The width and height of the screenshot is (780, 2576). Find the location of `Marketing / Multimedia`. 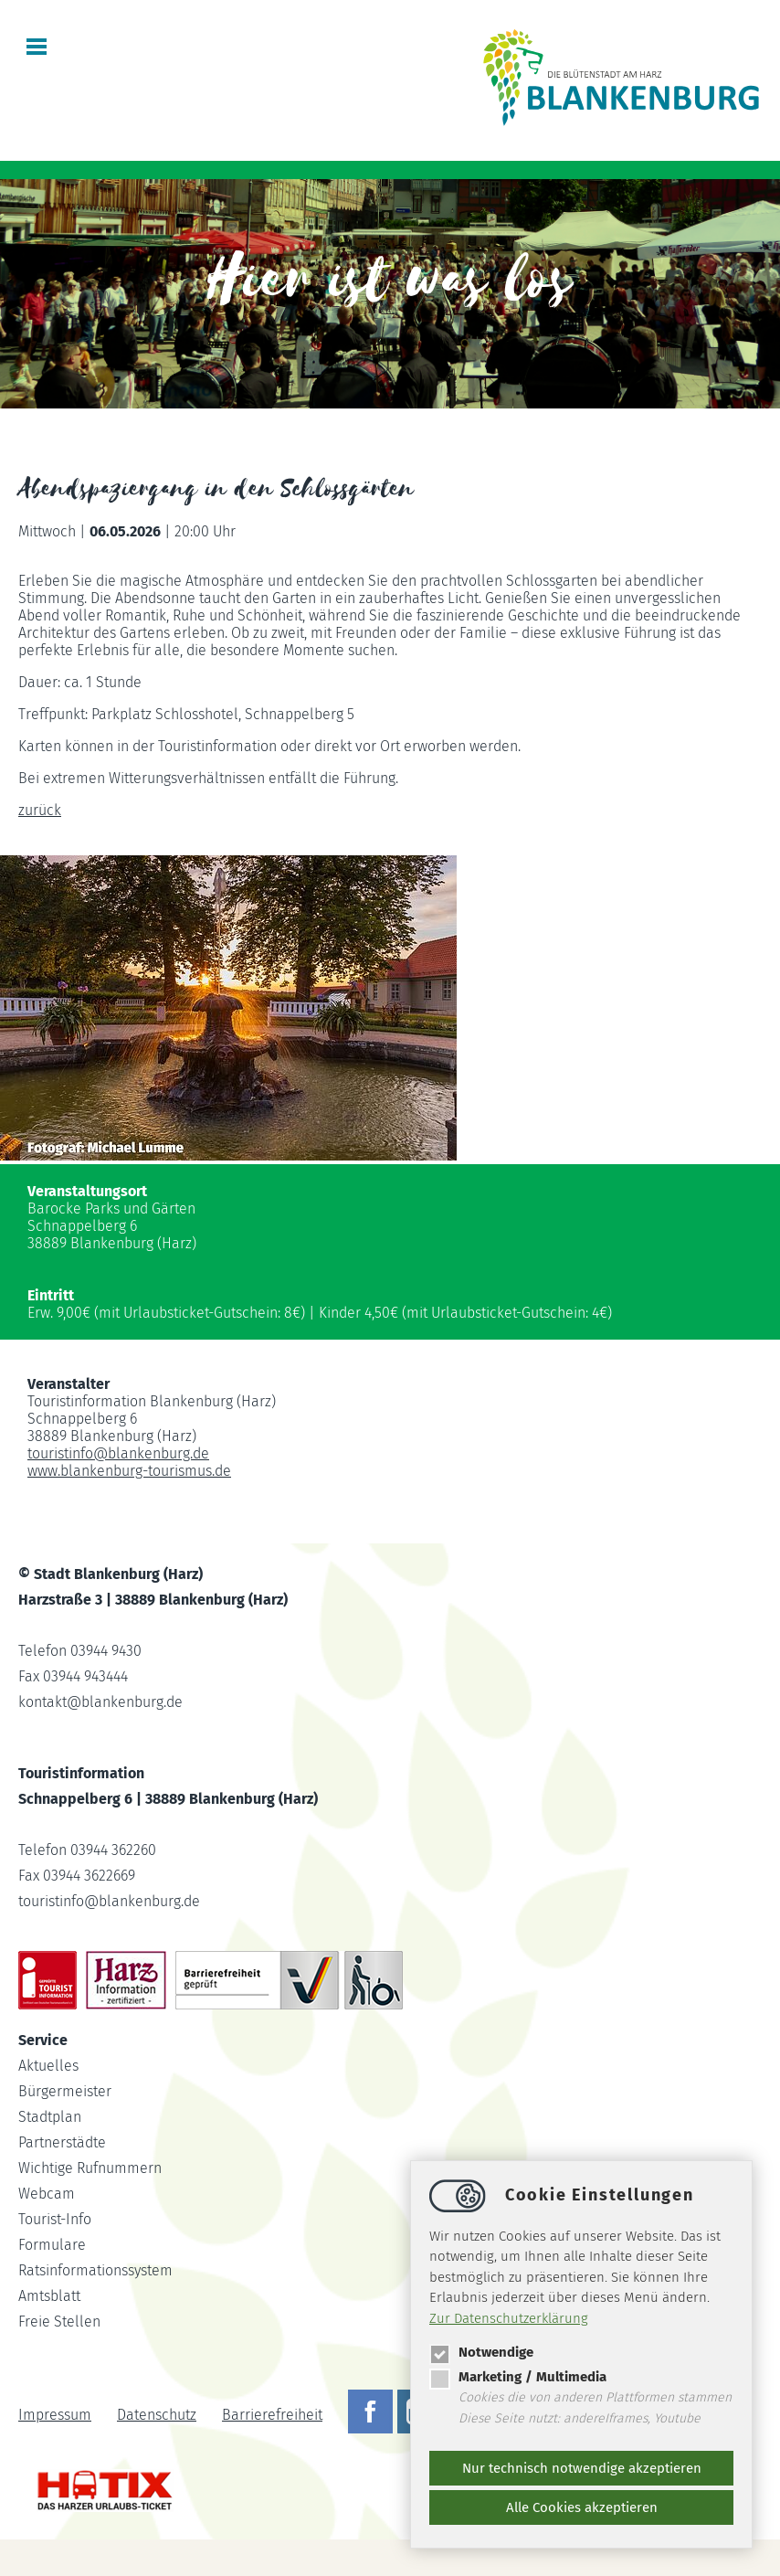

Marketing / Multimedia is located at coordinates (517, 2377).